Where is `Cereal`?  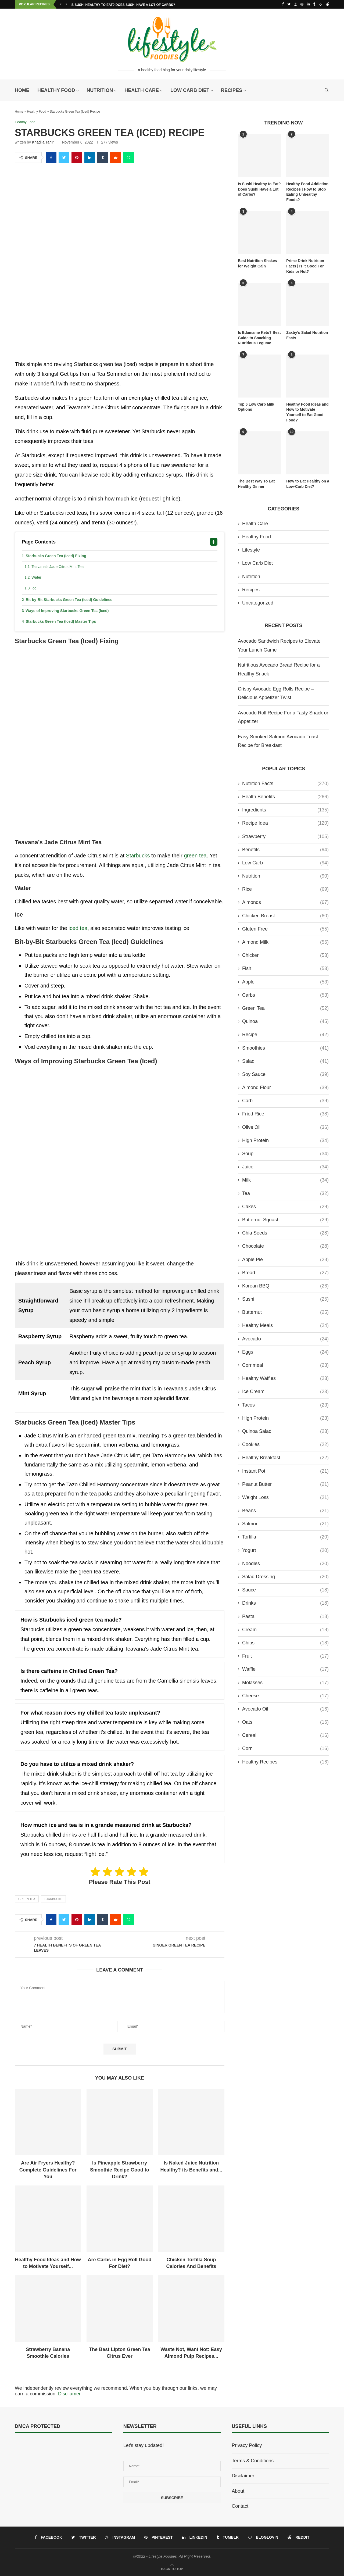 Cereal is located at coordinates (285, 1735).